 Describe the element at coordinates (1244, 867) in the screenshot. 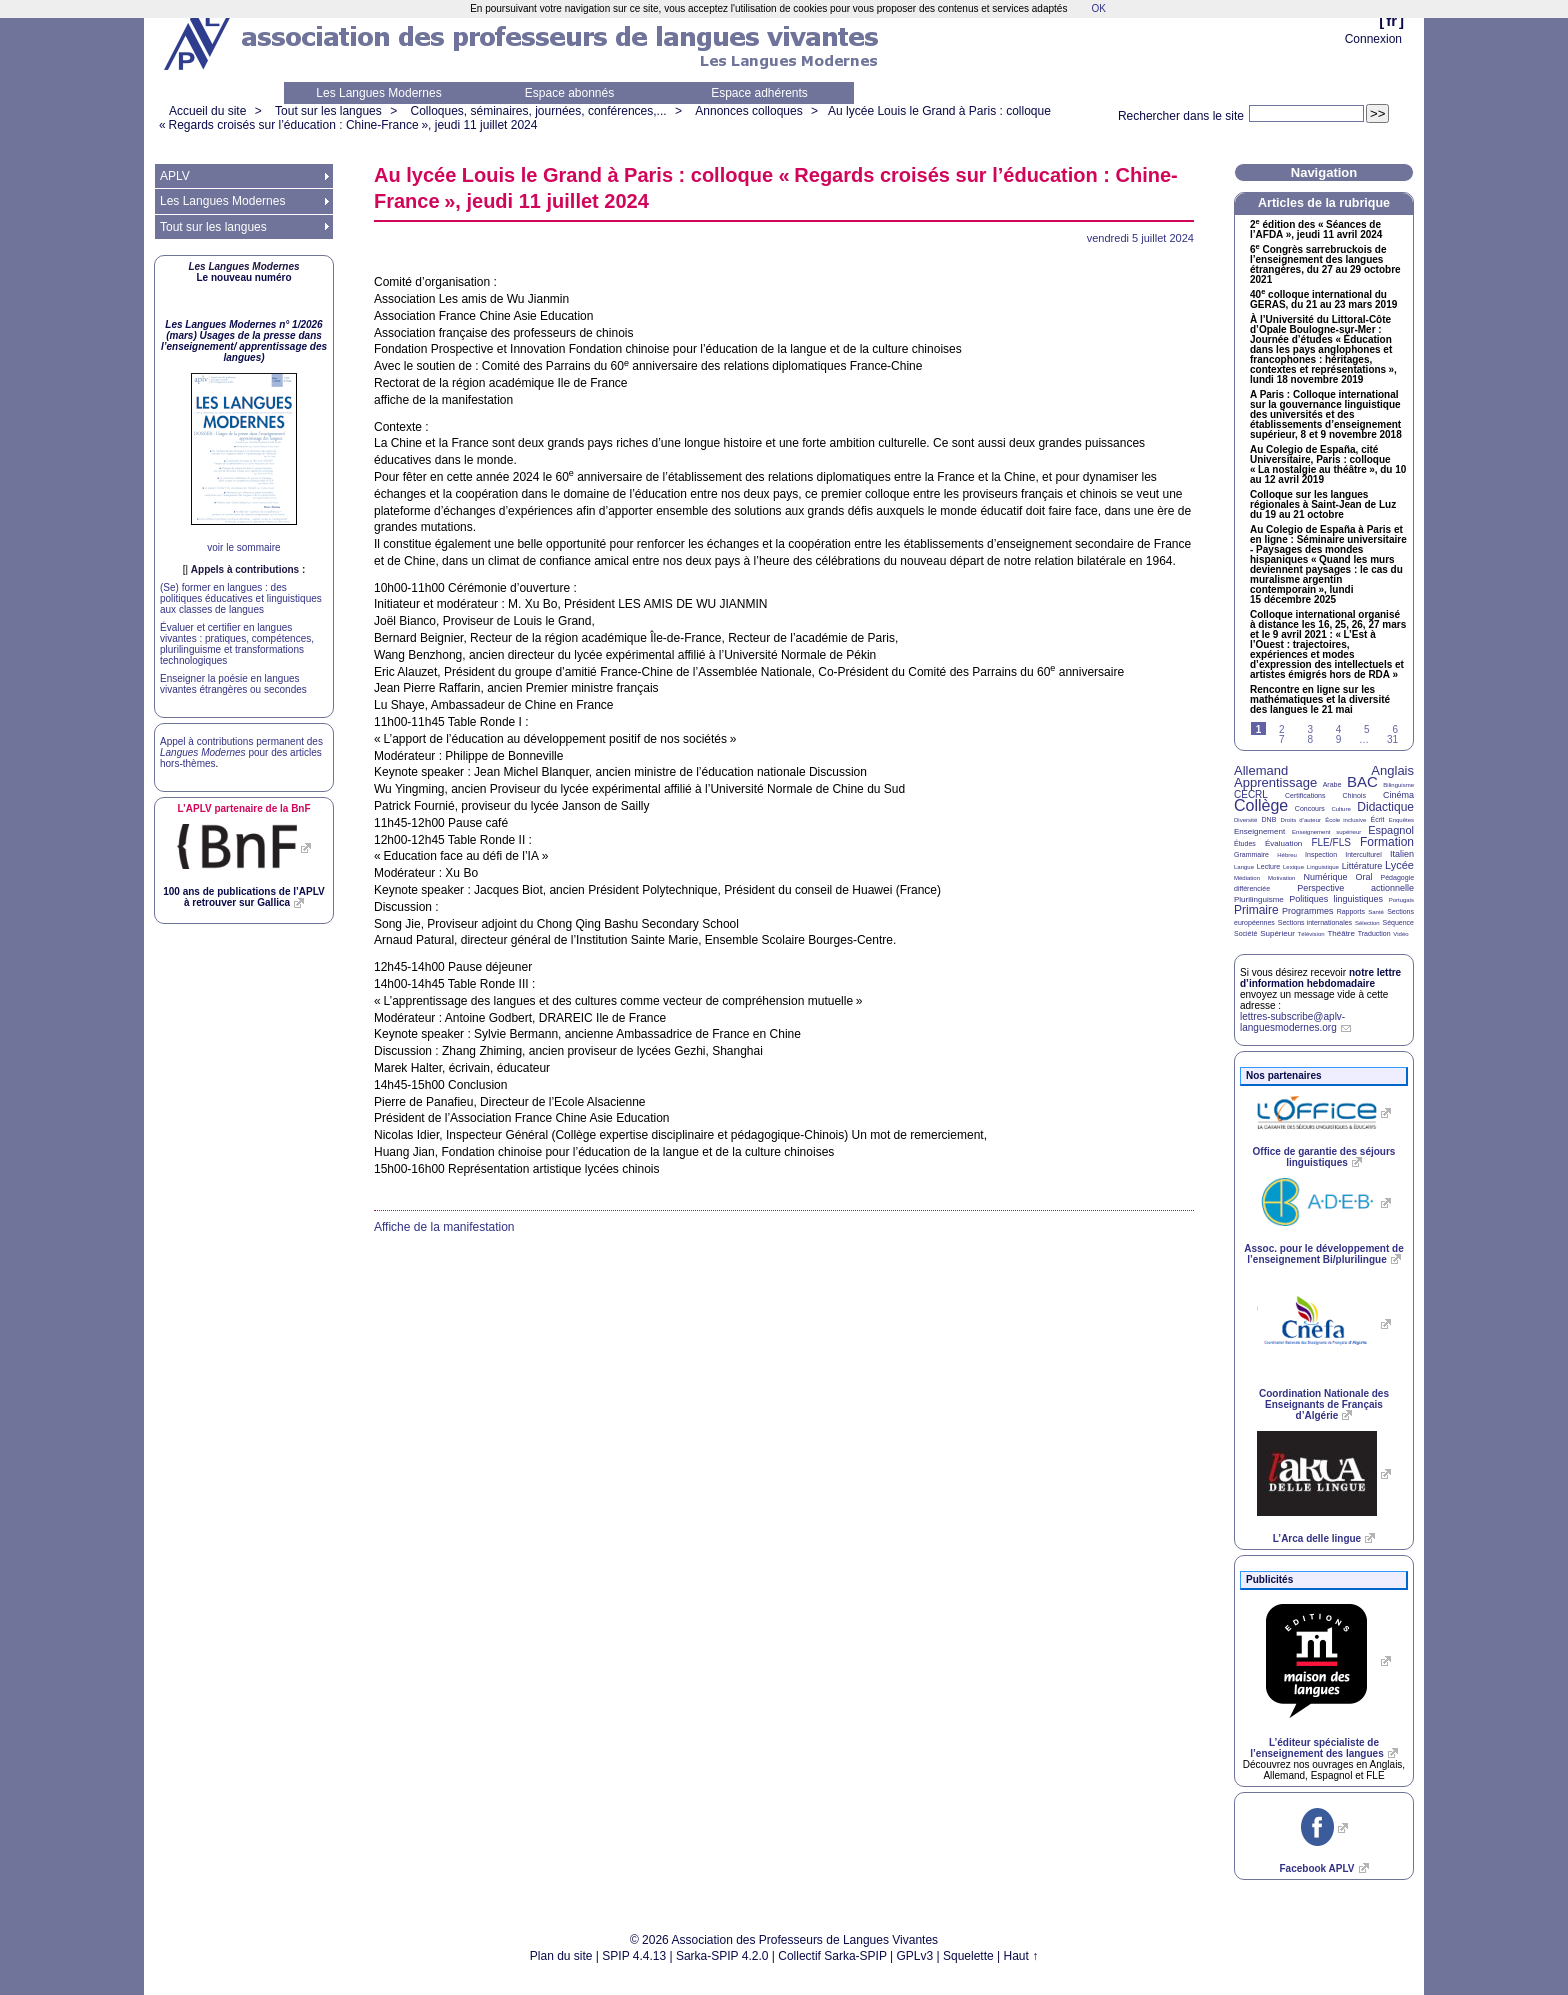

I see `Langue` at that location.